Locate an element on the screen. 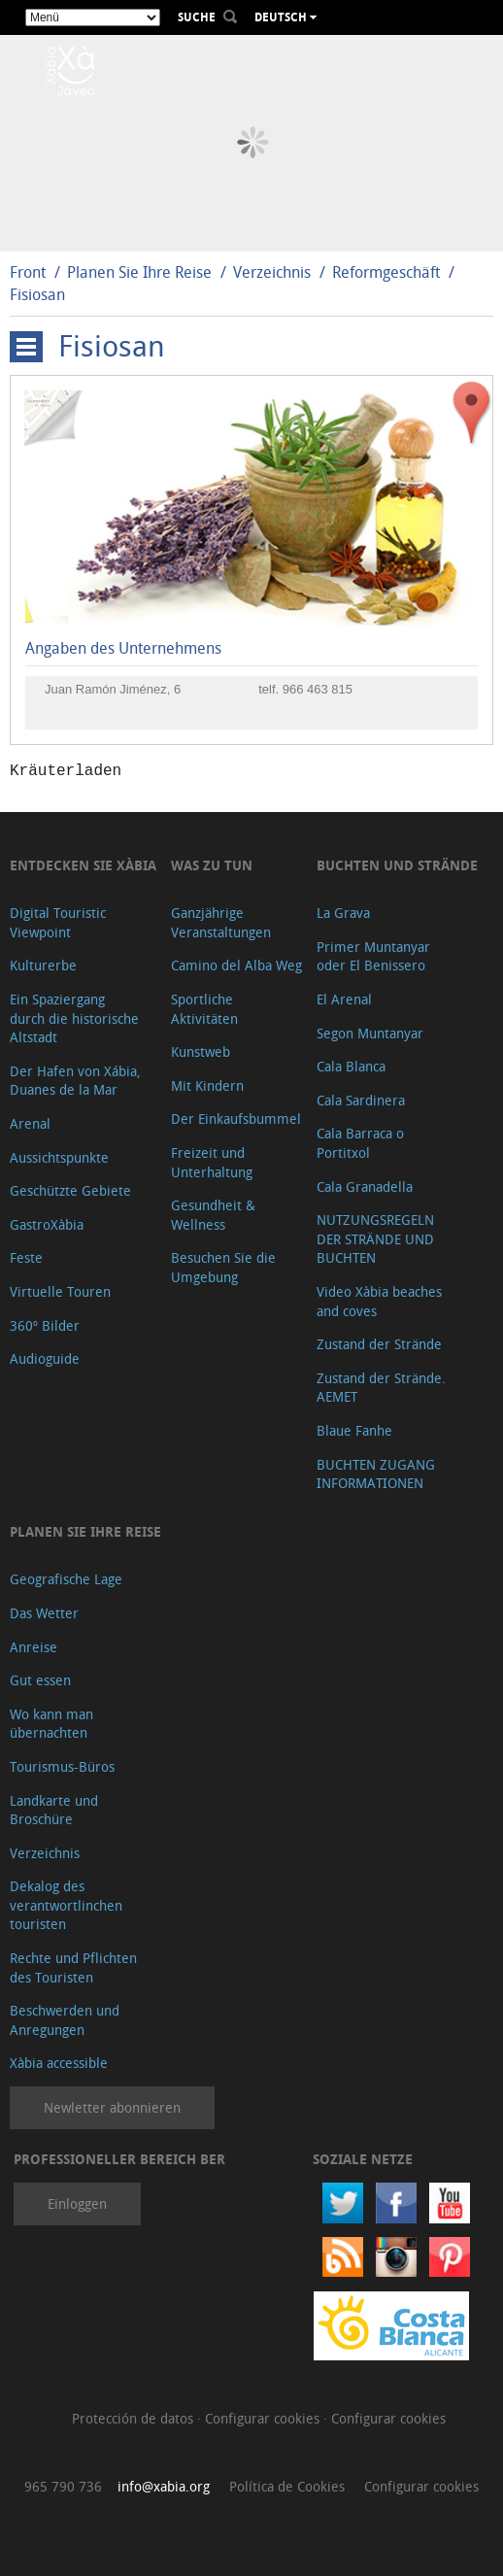 The image size is (503, 2576). BUCHTEN ZUGANG INFORMATIONEN is located at coordinates (376, 1474).